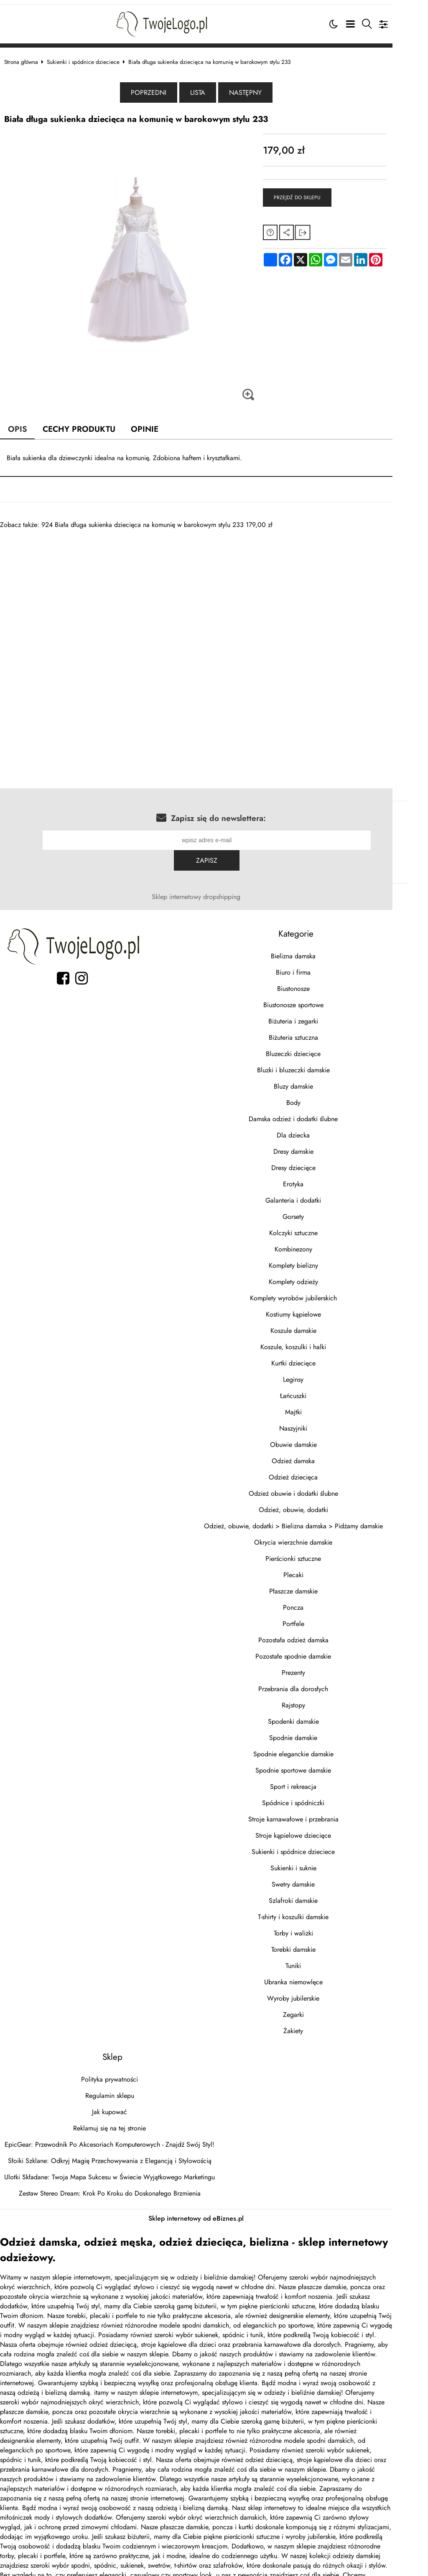 Image resolution: width=428 pixels, height=2576 pixels. Describe the element at coordinates (320, 1877) in the screenshot. I see `Szlafroki damskie` at that location.